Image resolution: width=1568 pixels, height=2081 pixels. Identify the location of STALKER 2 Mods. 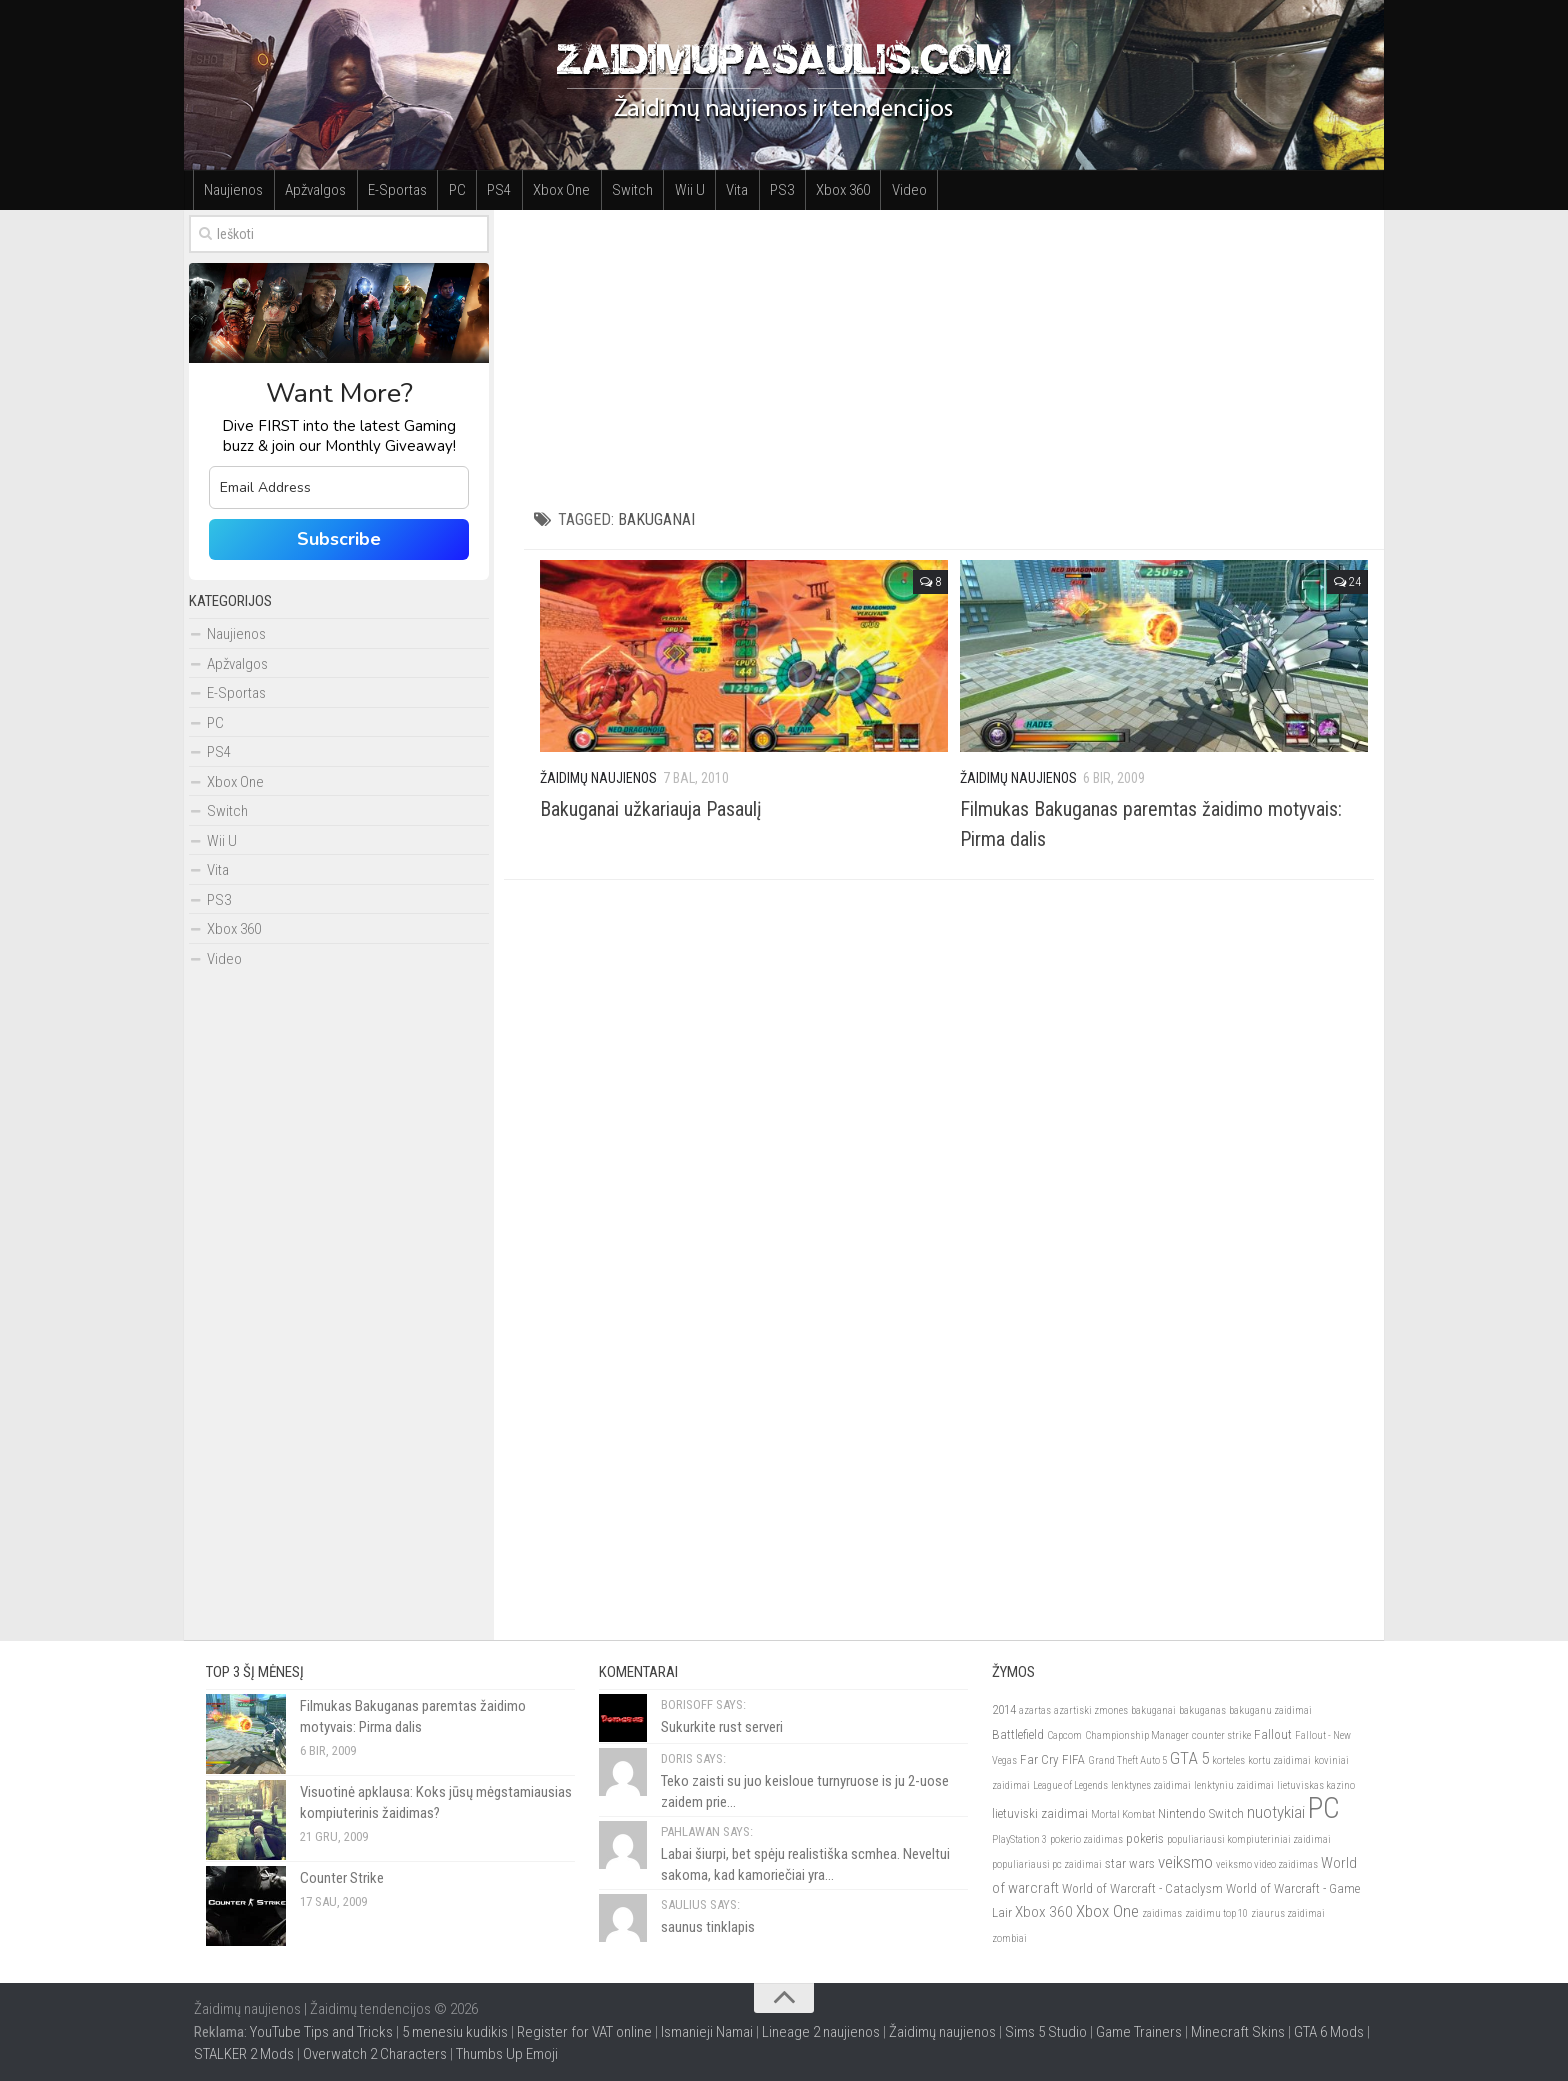
(244, 2055).